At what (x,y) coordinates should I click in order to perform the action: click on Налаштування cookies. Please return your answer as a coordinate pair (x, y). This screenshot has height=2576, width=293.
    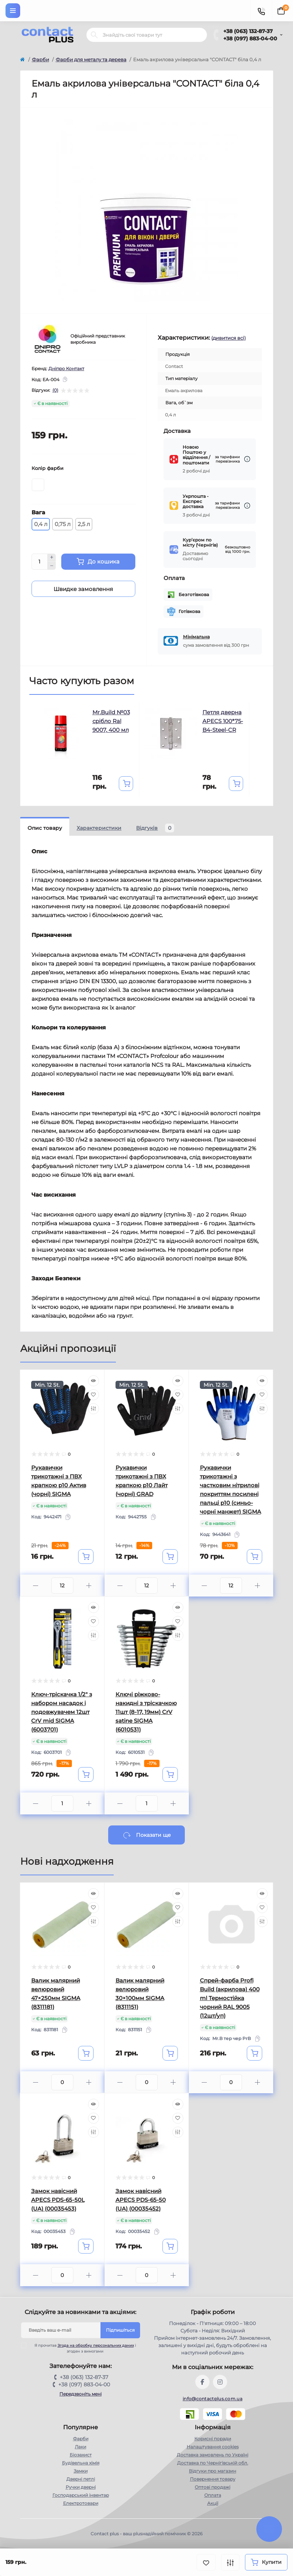
    Looking at the image, I should click on (213, 2446).